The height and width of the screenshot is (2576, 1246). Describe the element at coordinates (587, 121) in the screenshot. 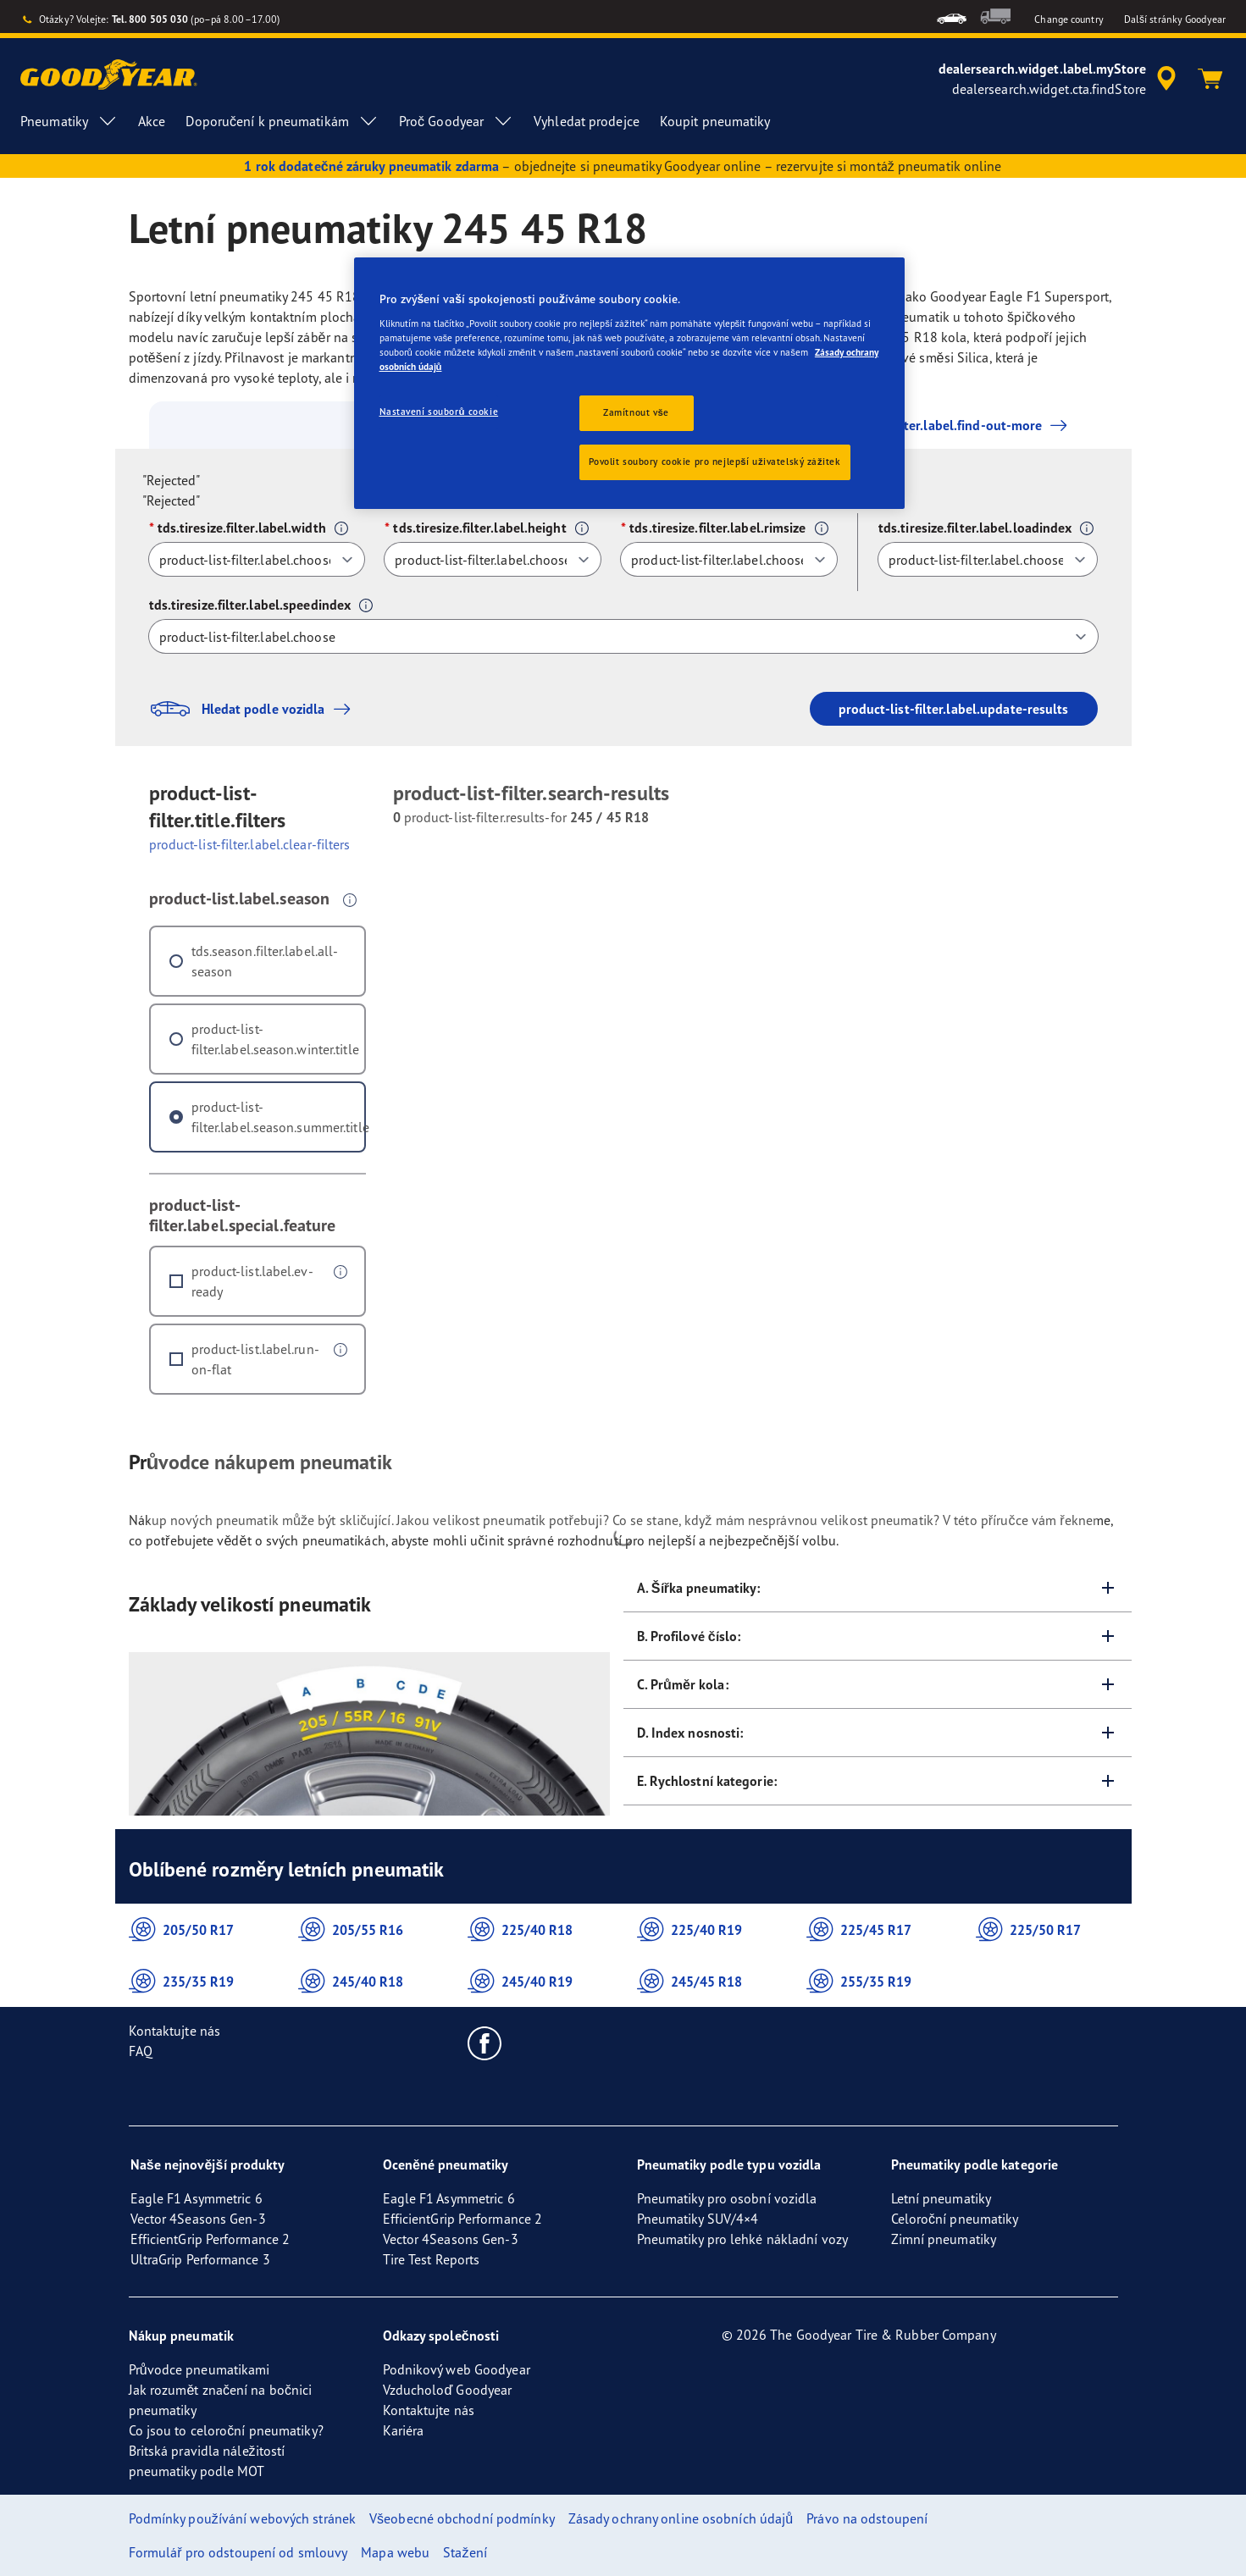

I see `Vyhledat prodejce [menuitem]` at that location.